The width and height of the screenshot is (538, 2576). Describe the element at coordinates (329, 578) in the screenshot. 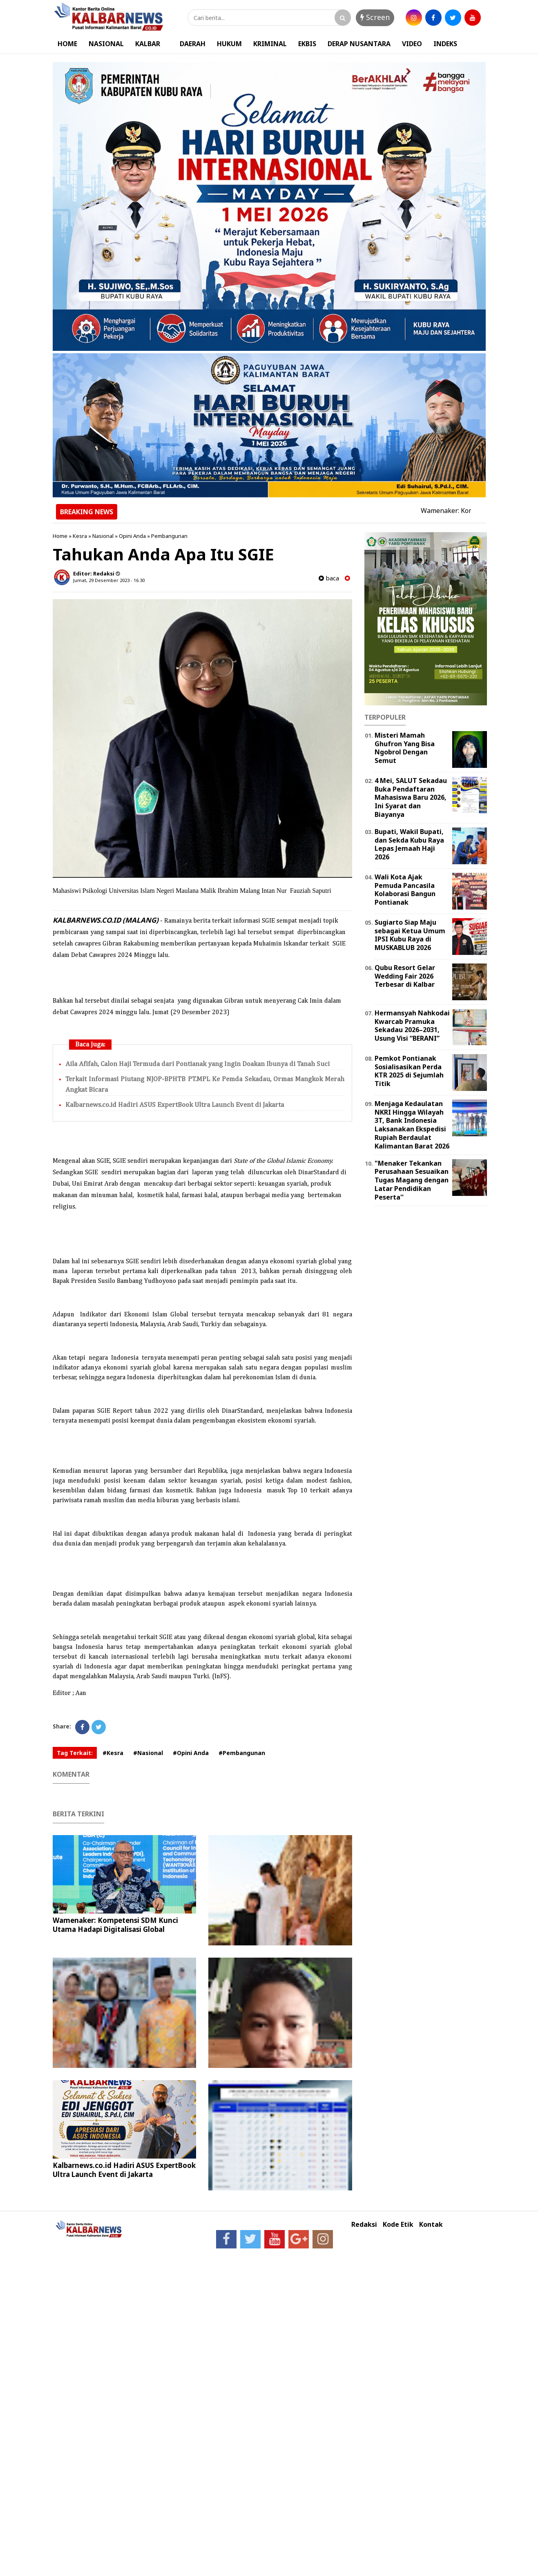

I see `baca` at that location.